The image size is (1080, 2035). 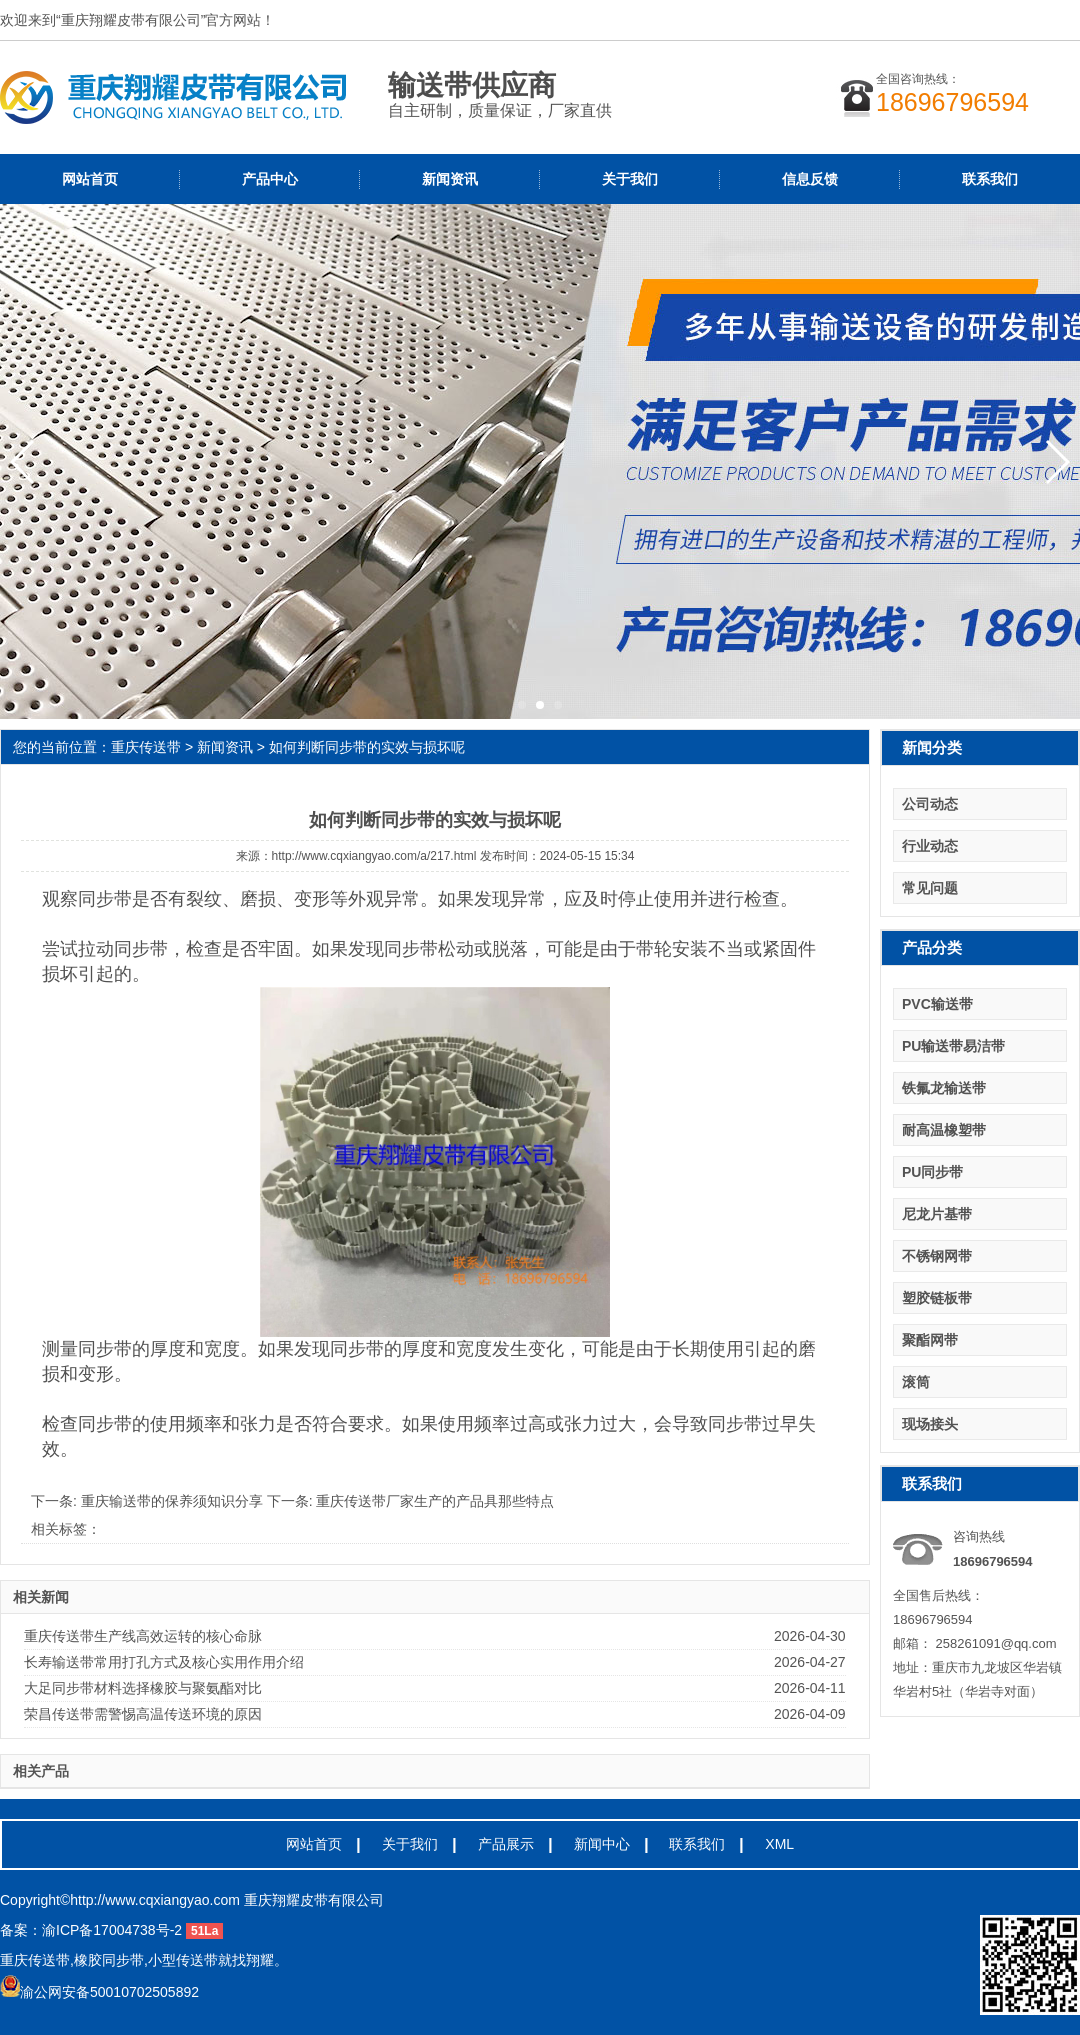 I want to click on XML, so click(x=779, y=1844).